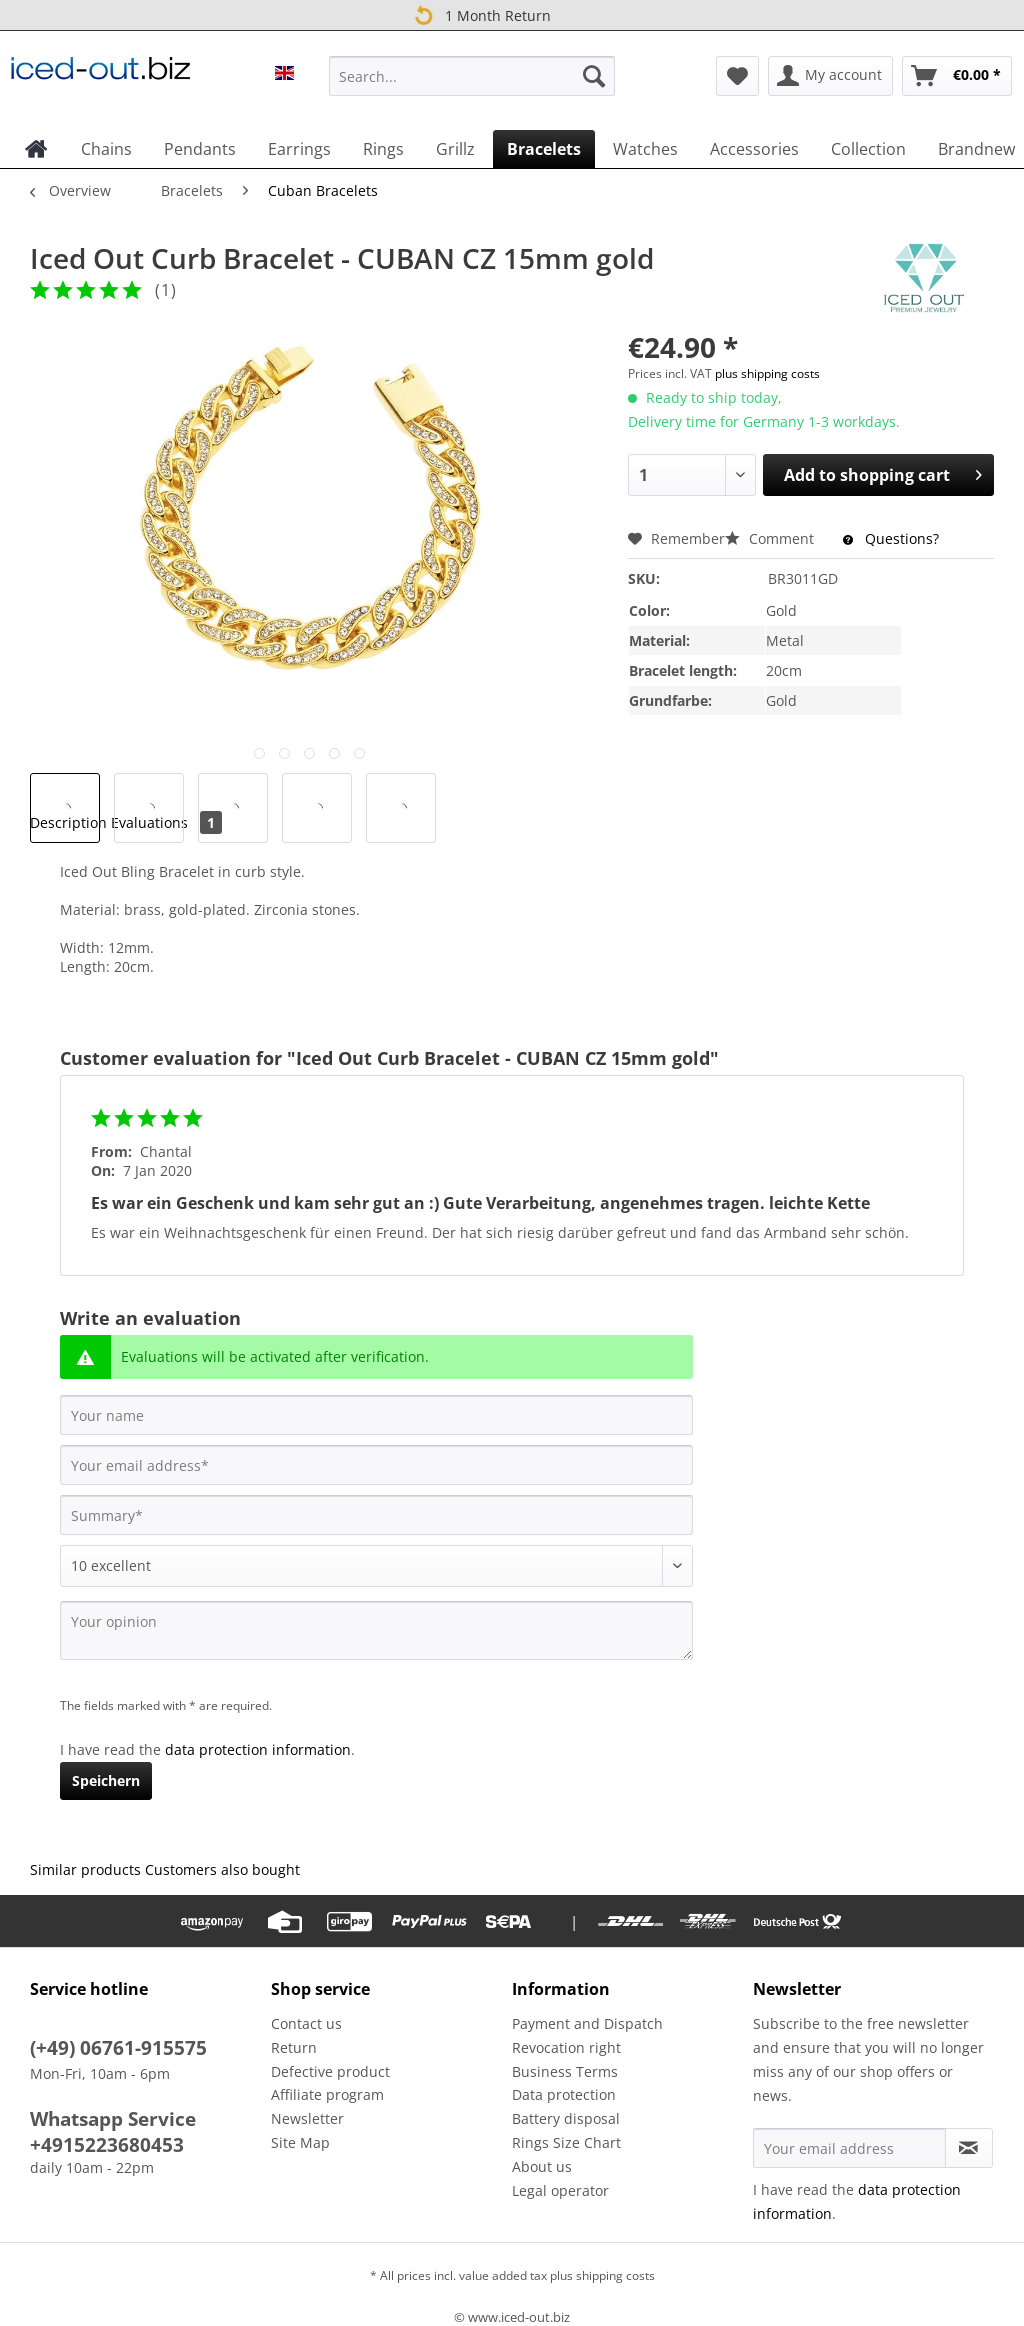 The height and width of the screenshot is (2326, 1024). Describe the element at coordinates (771, 538) in the screenshot. I see `Comment` at that location.